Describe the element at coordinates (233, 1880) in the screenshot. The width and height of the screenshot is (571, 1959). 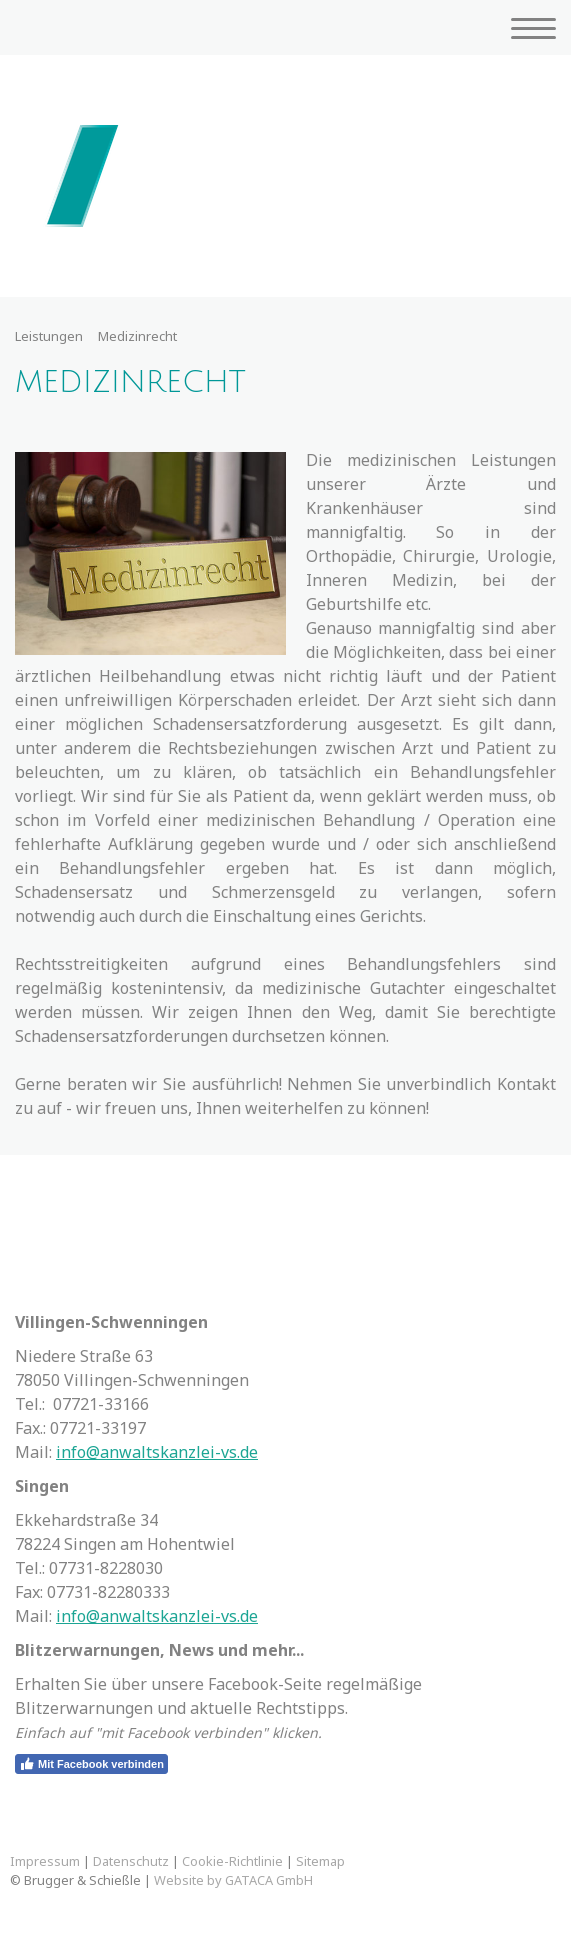
I see `Website by GATACA GmbH` at that location.